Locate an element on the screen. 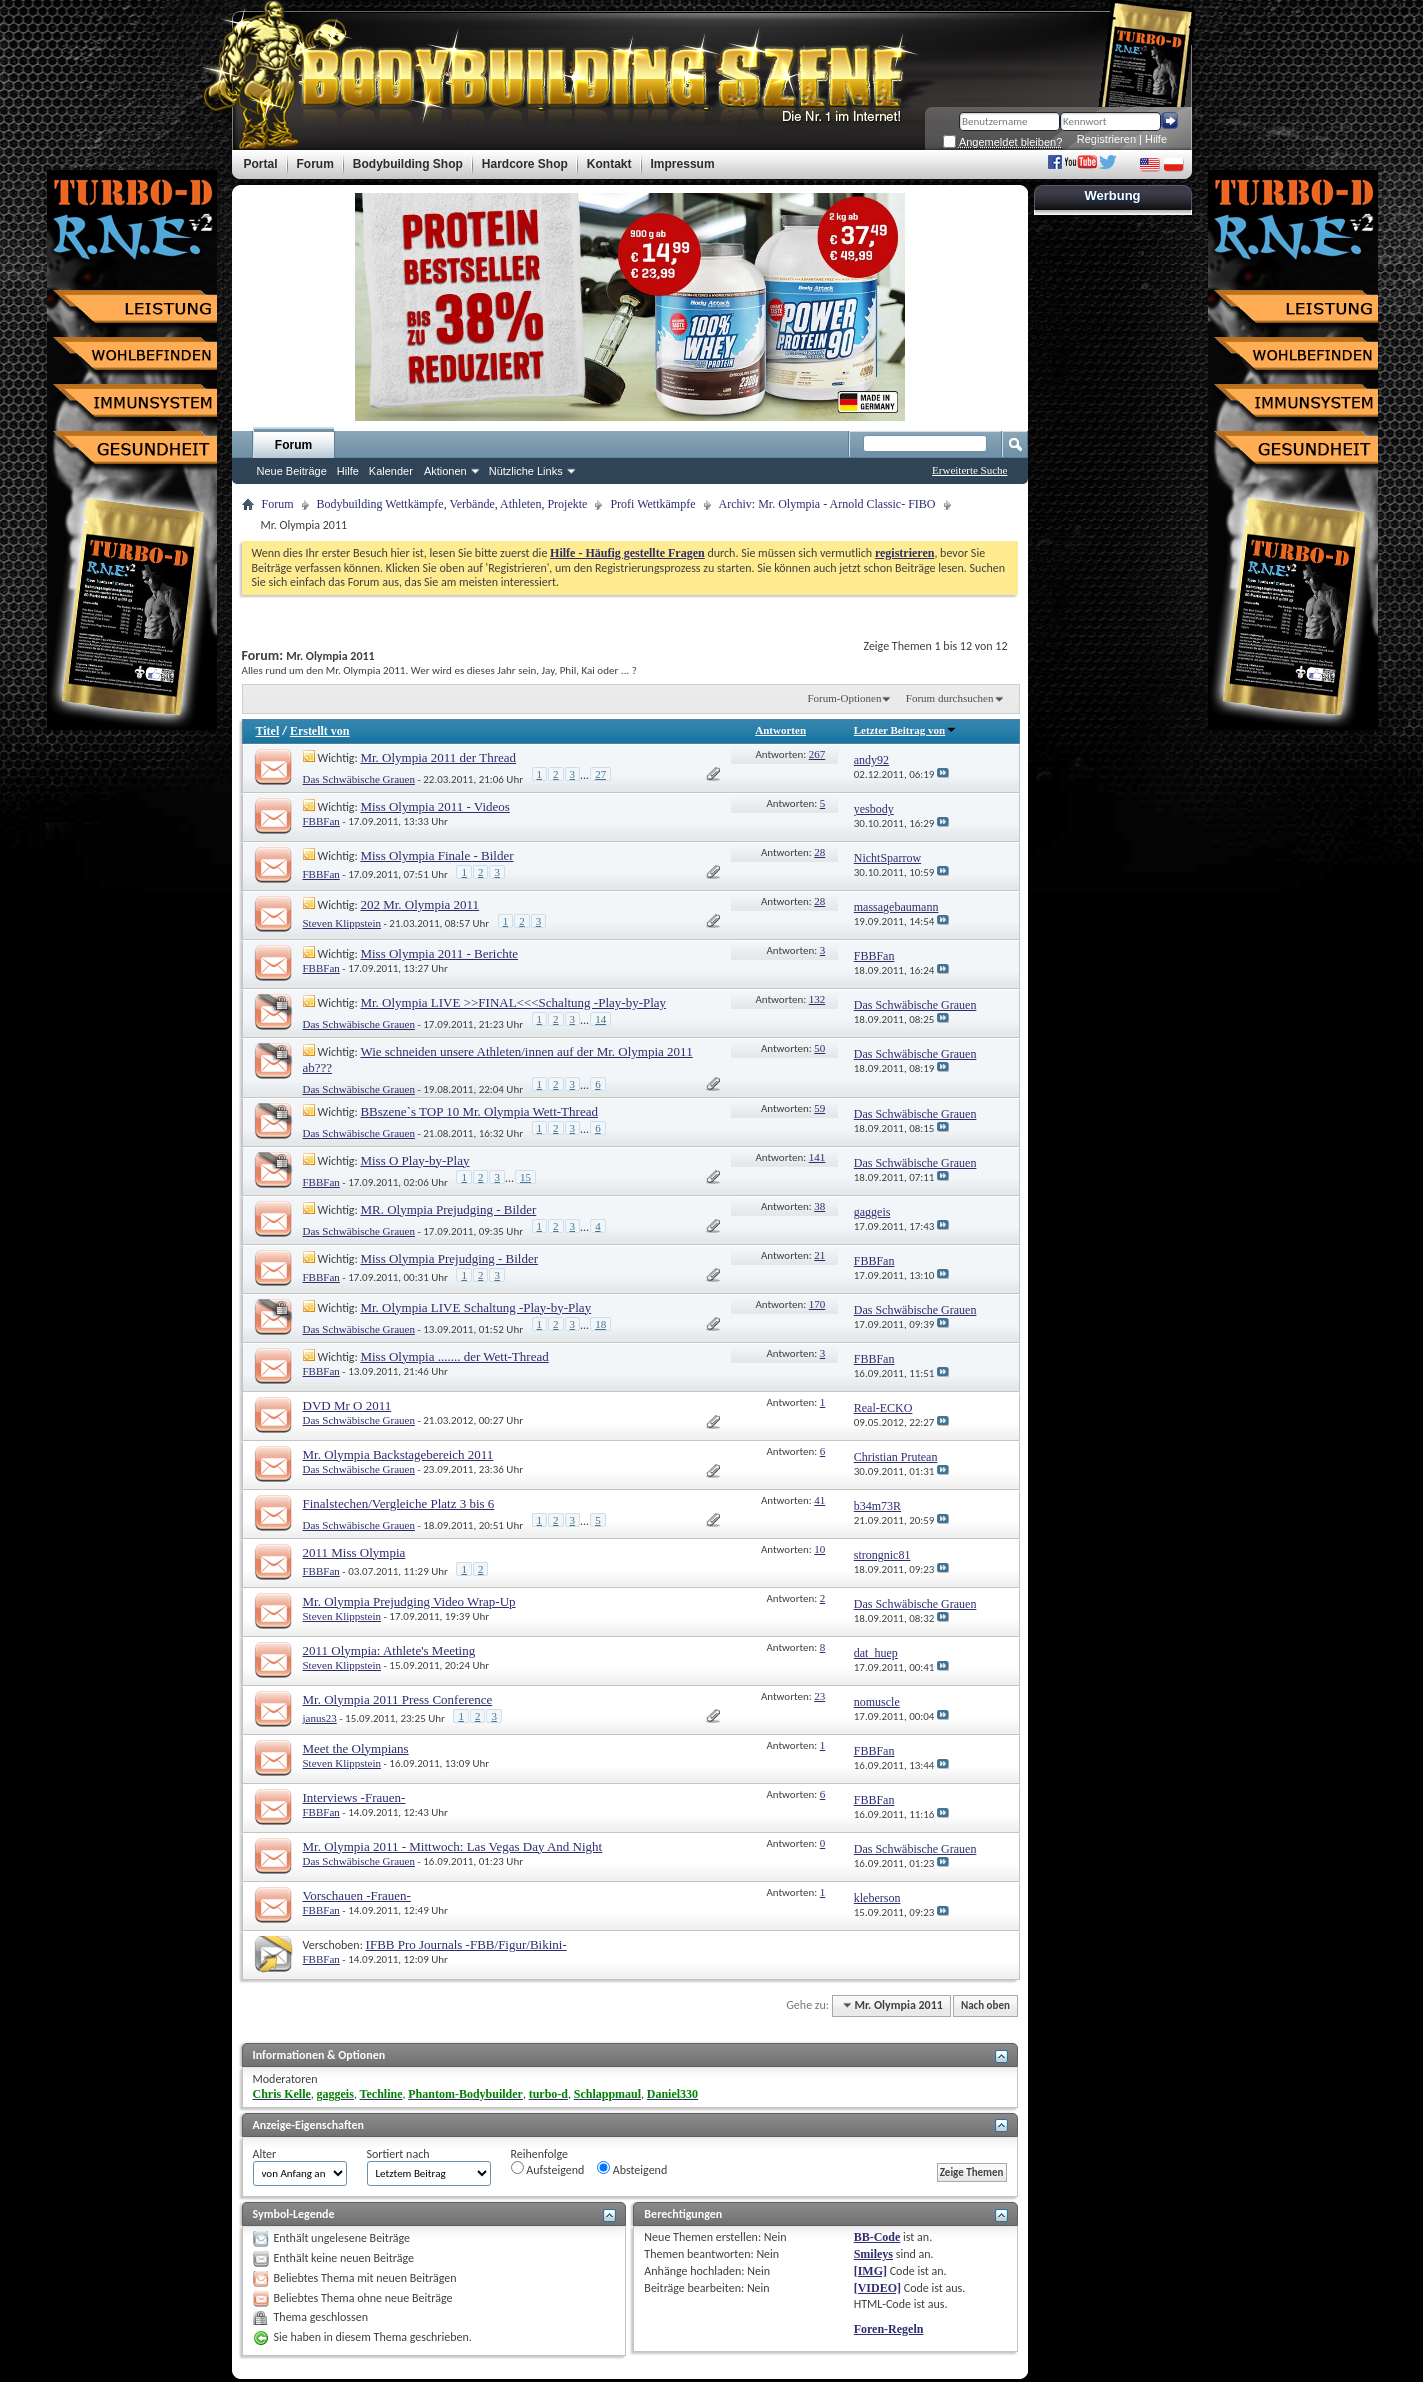 This screenshot has width=1423, height=2382. 10 is located at coordinates (819, 1549).